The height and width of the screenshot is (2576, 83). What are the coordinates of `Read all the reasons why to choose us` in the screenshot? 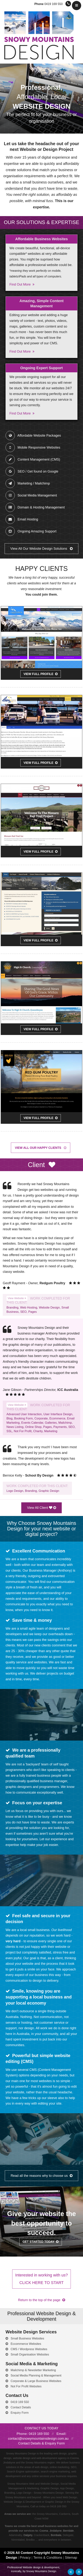 It's located at (41, 2176).